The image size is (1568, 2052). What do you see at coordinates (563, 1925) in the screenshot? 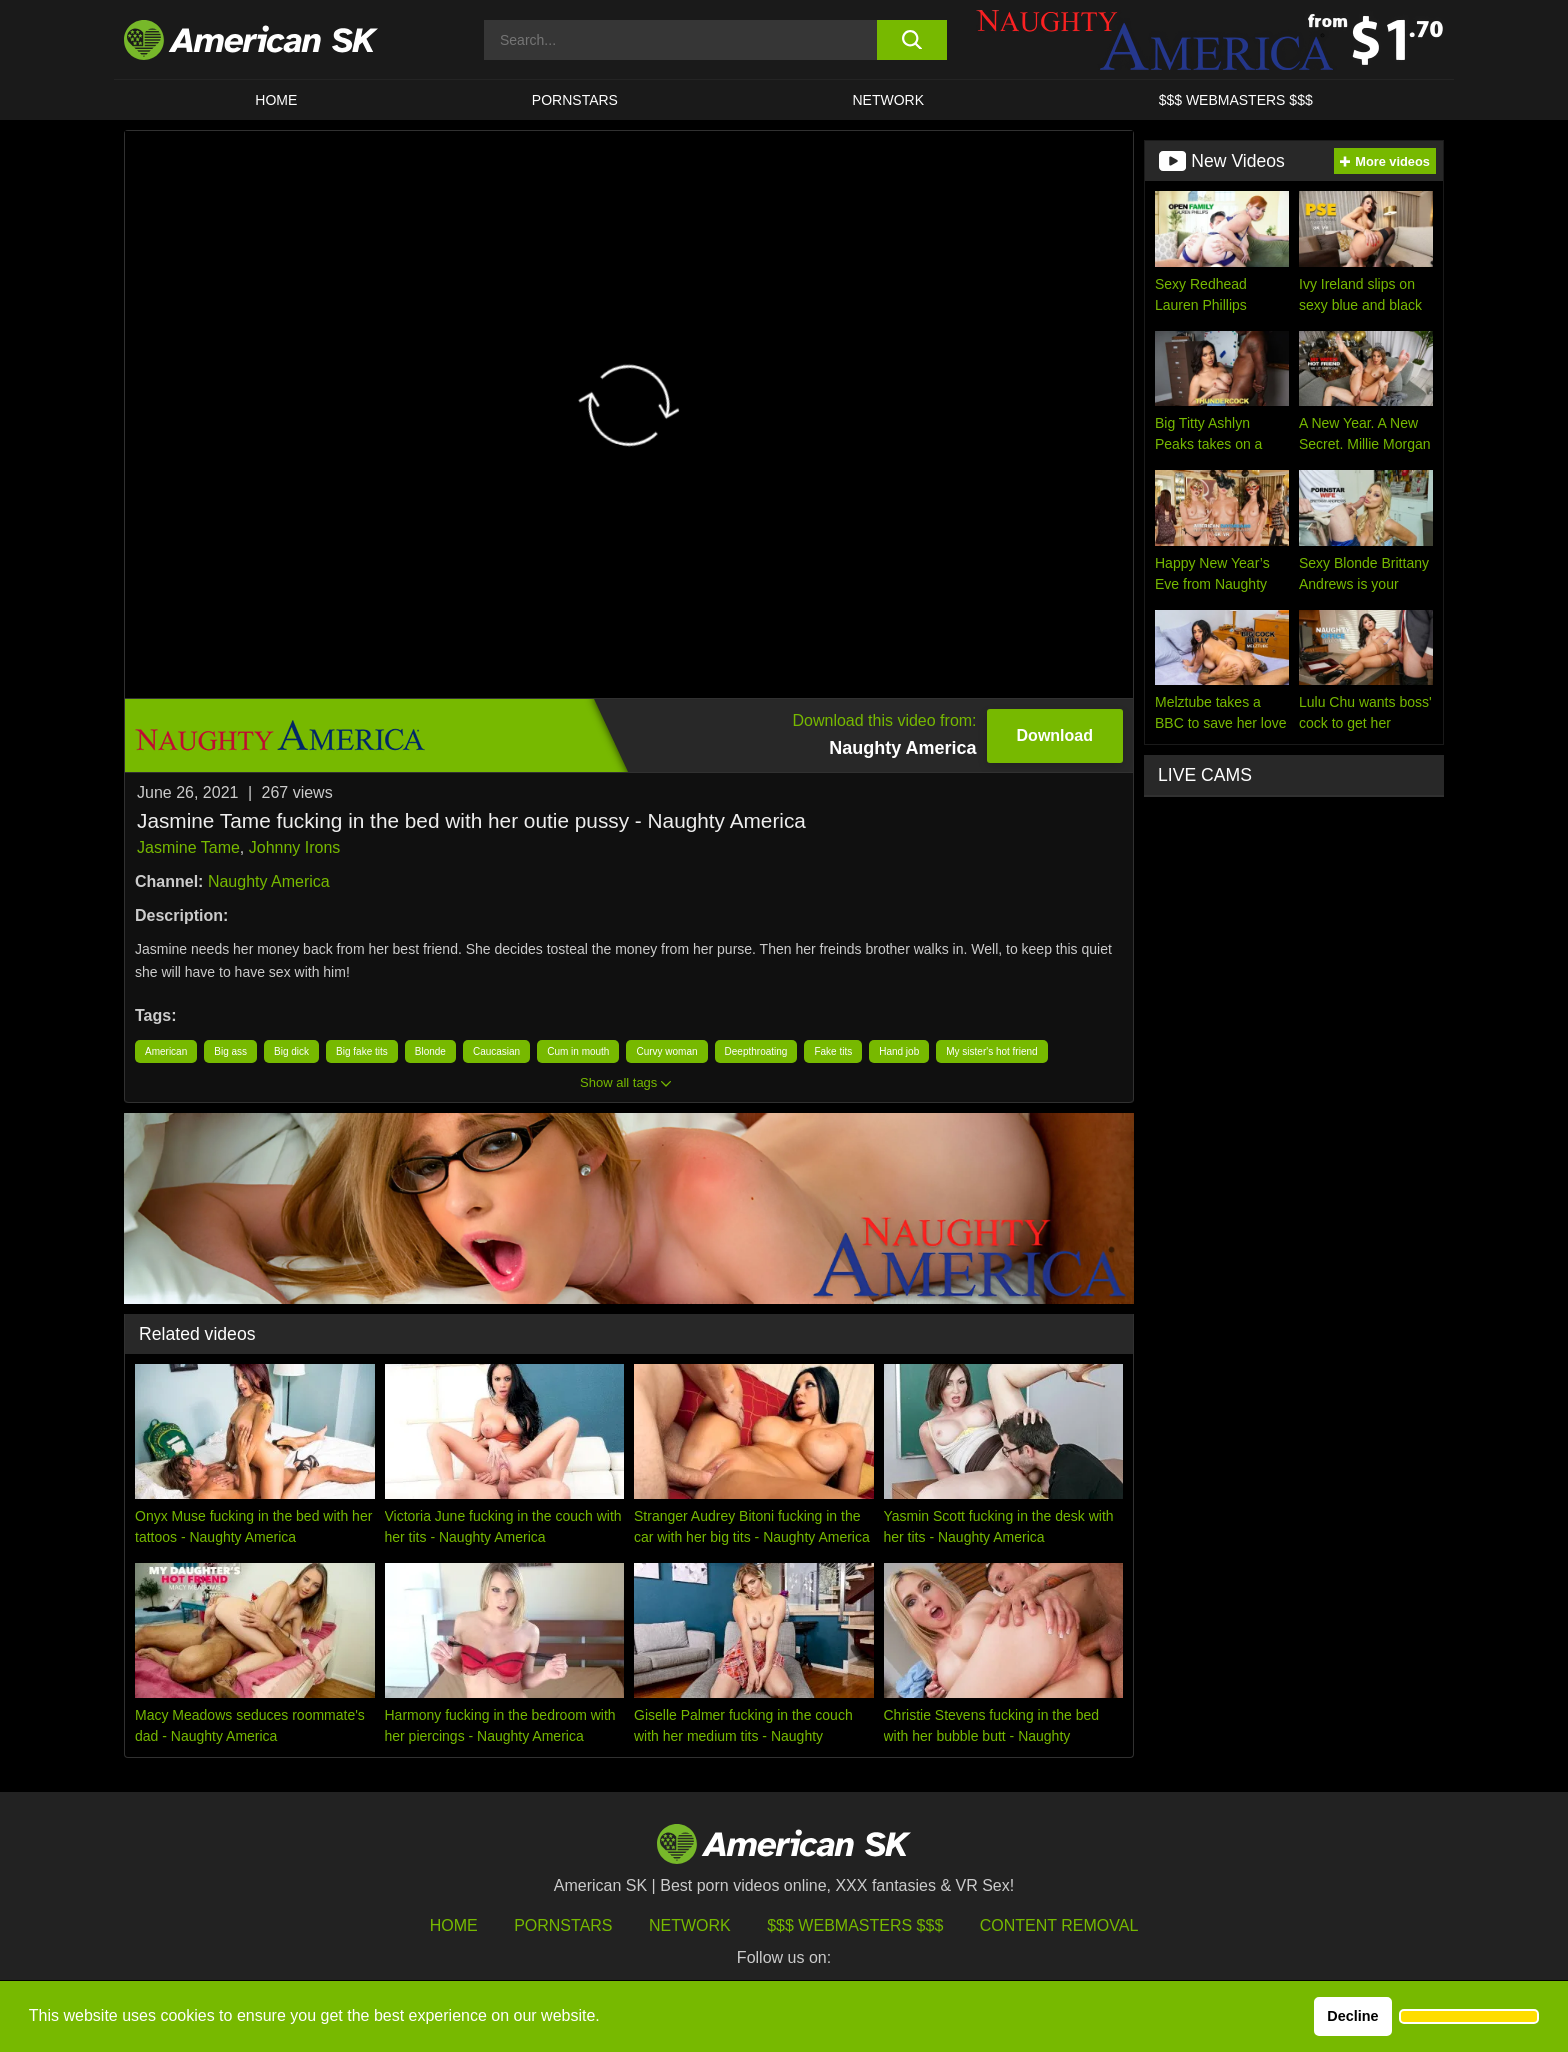
I see `Pornstars` at bounding box center [563, 1925].